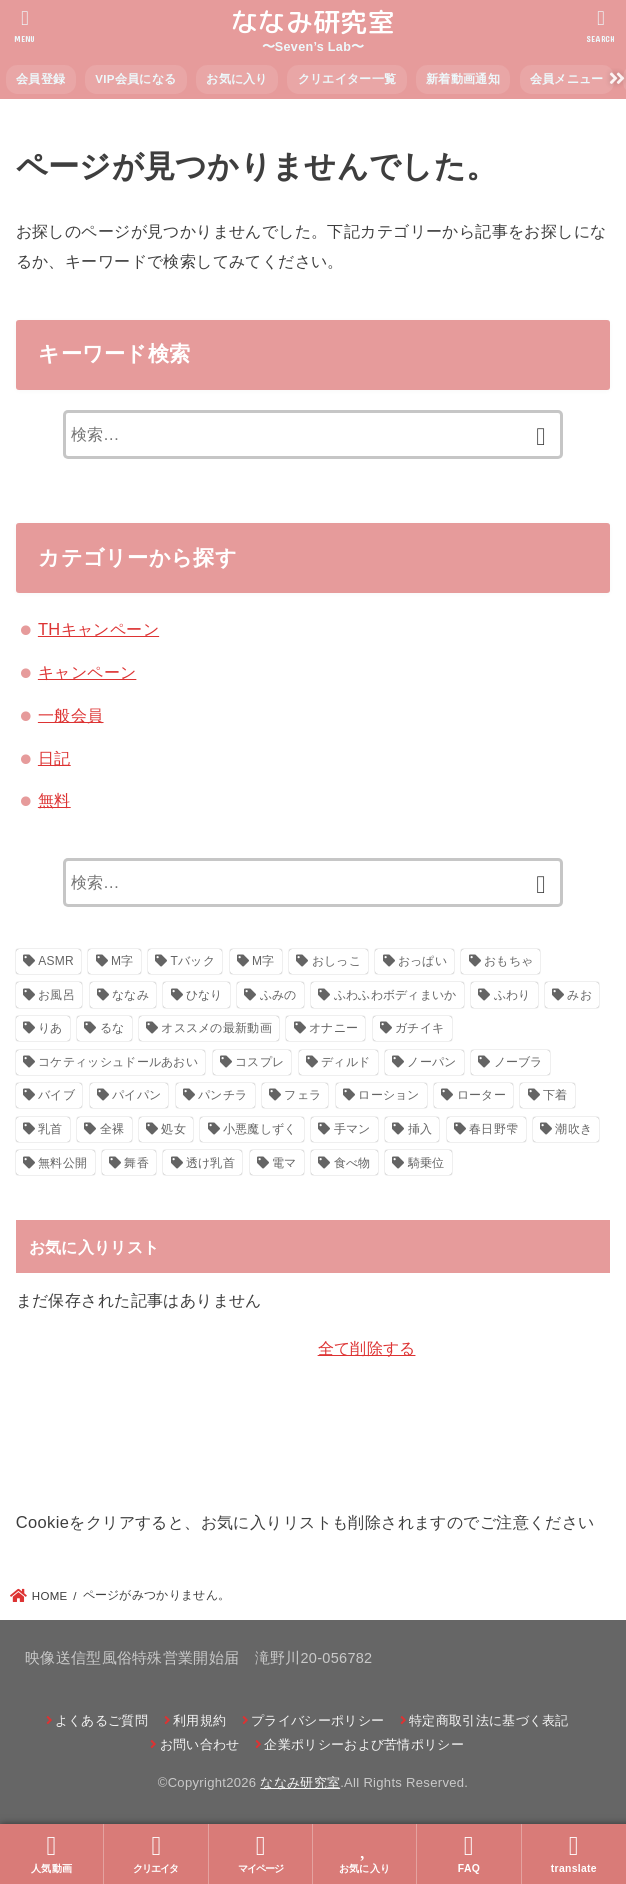  I want to click on FAQ, so click(469, 1853).